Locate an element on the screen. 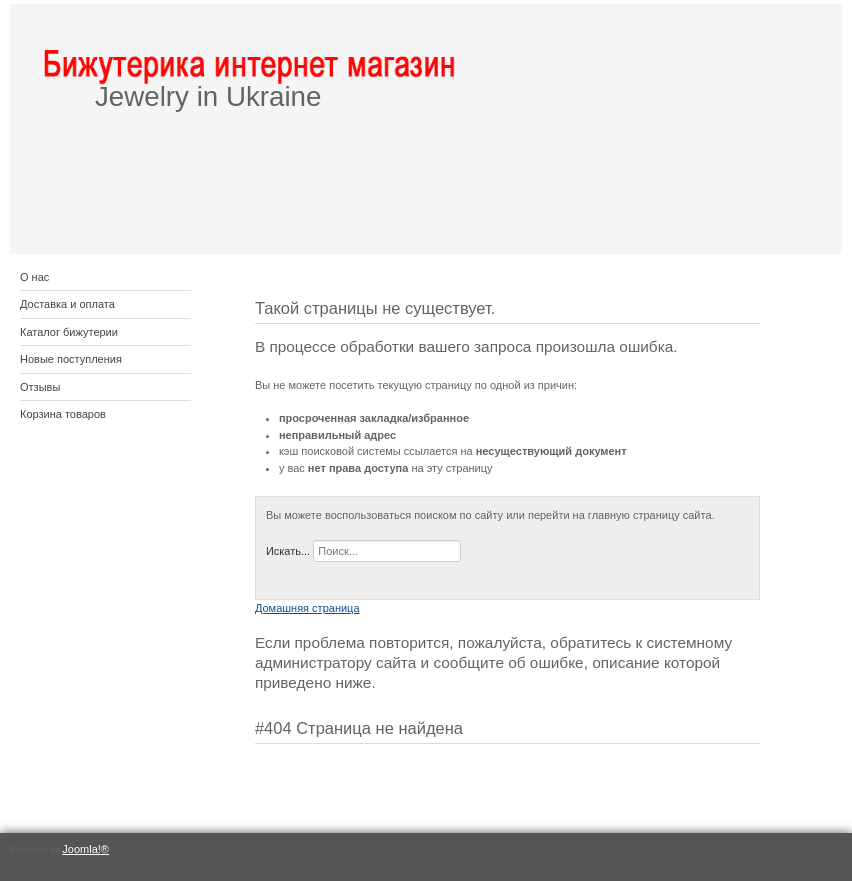 This screenshot has width=852, height=881. Новые поступления is located at coordinates (71, 359).